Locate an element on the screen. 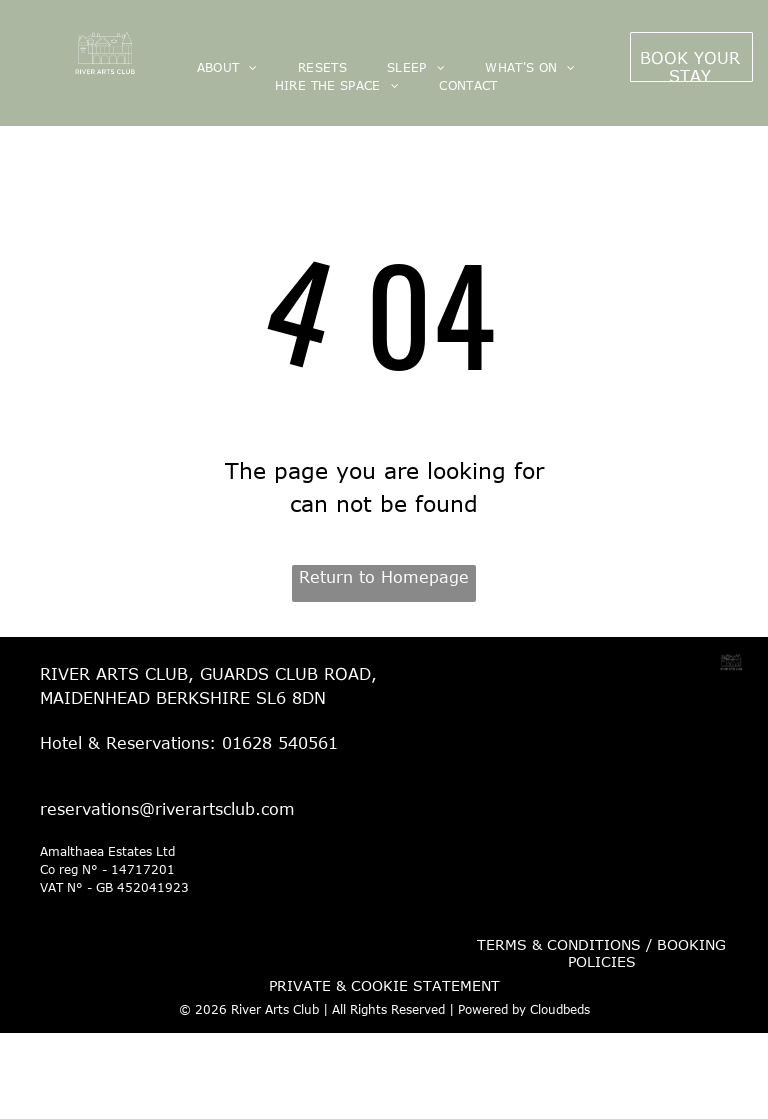  [menuitem] is located at coordinates (227, 67).